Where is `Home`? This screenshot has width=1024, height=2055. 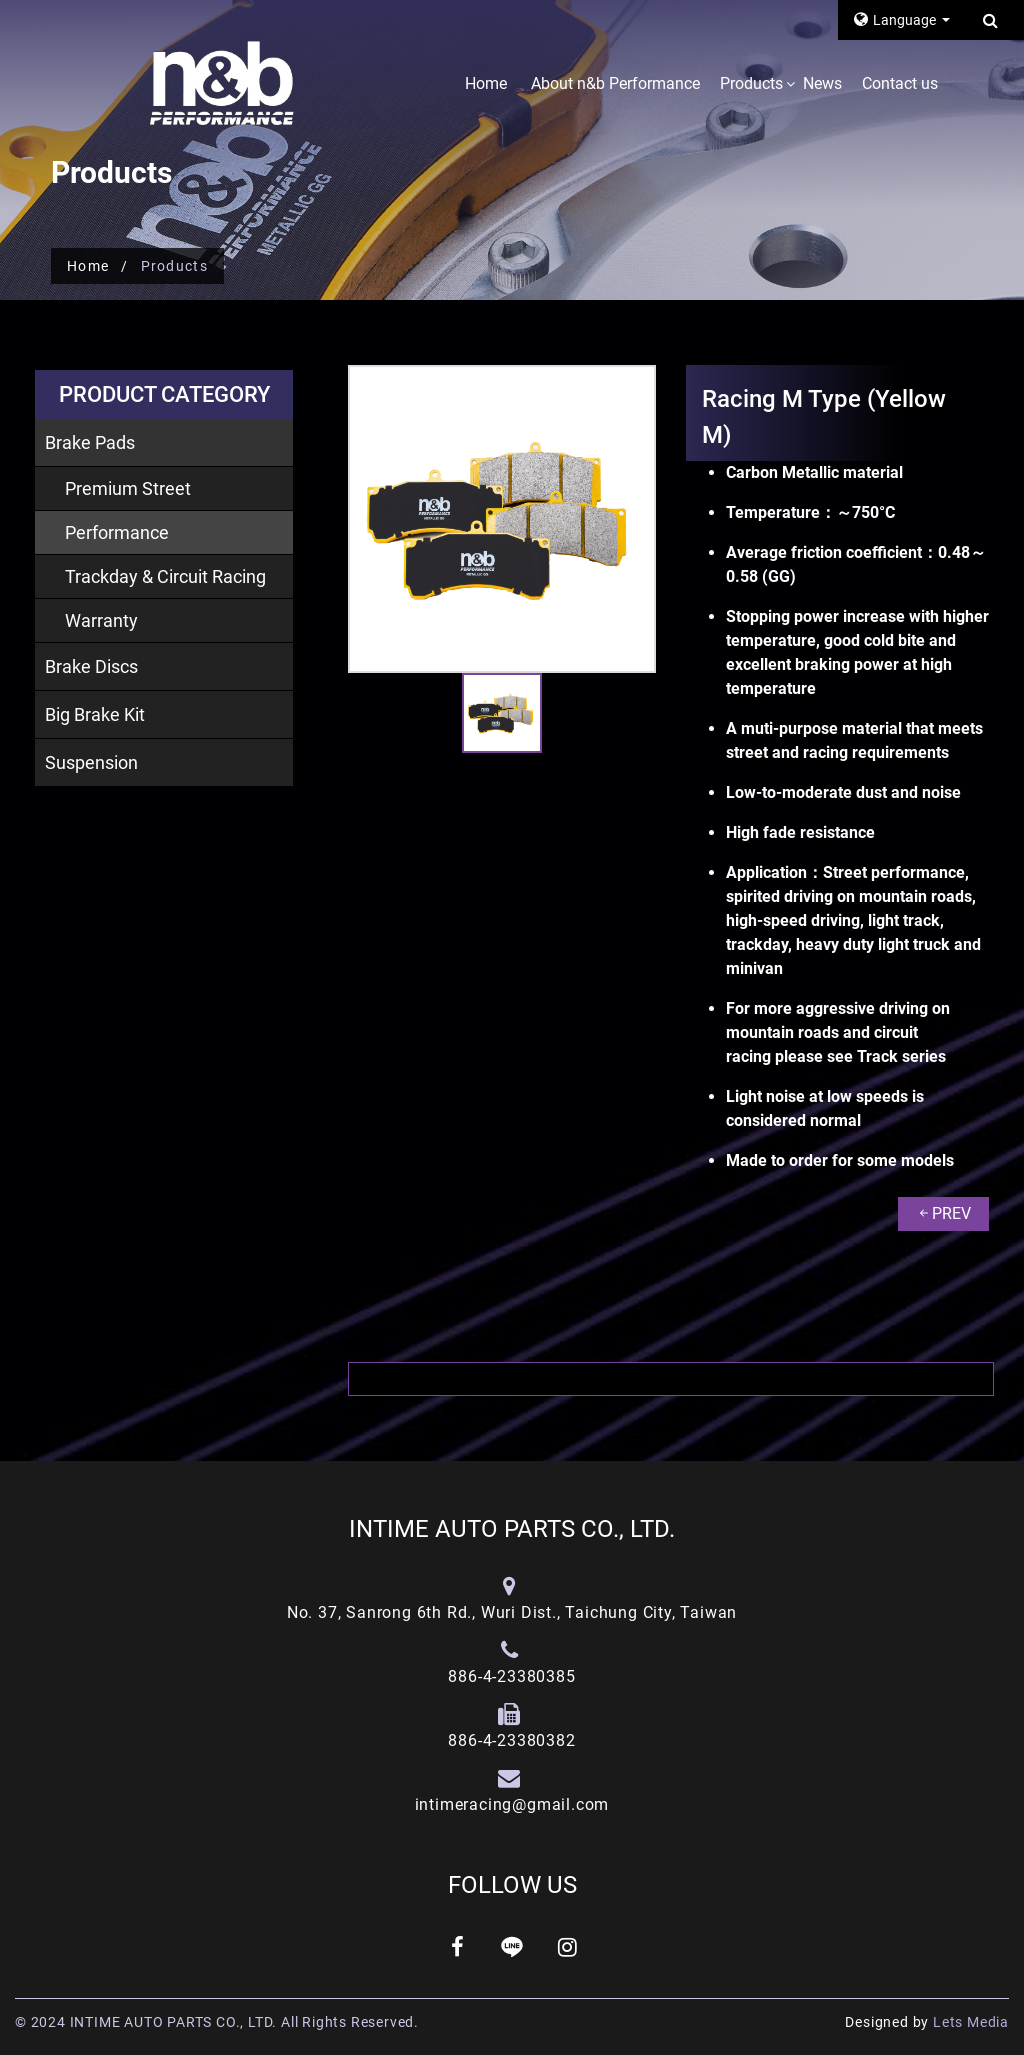
Home is located at coordinates (486, 83).